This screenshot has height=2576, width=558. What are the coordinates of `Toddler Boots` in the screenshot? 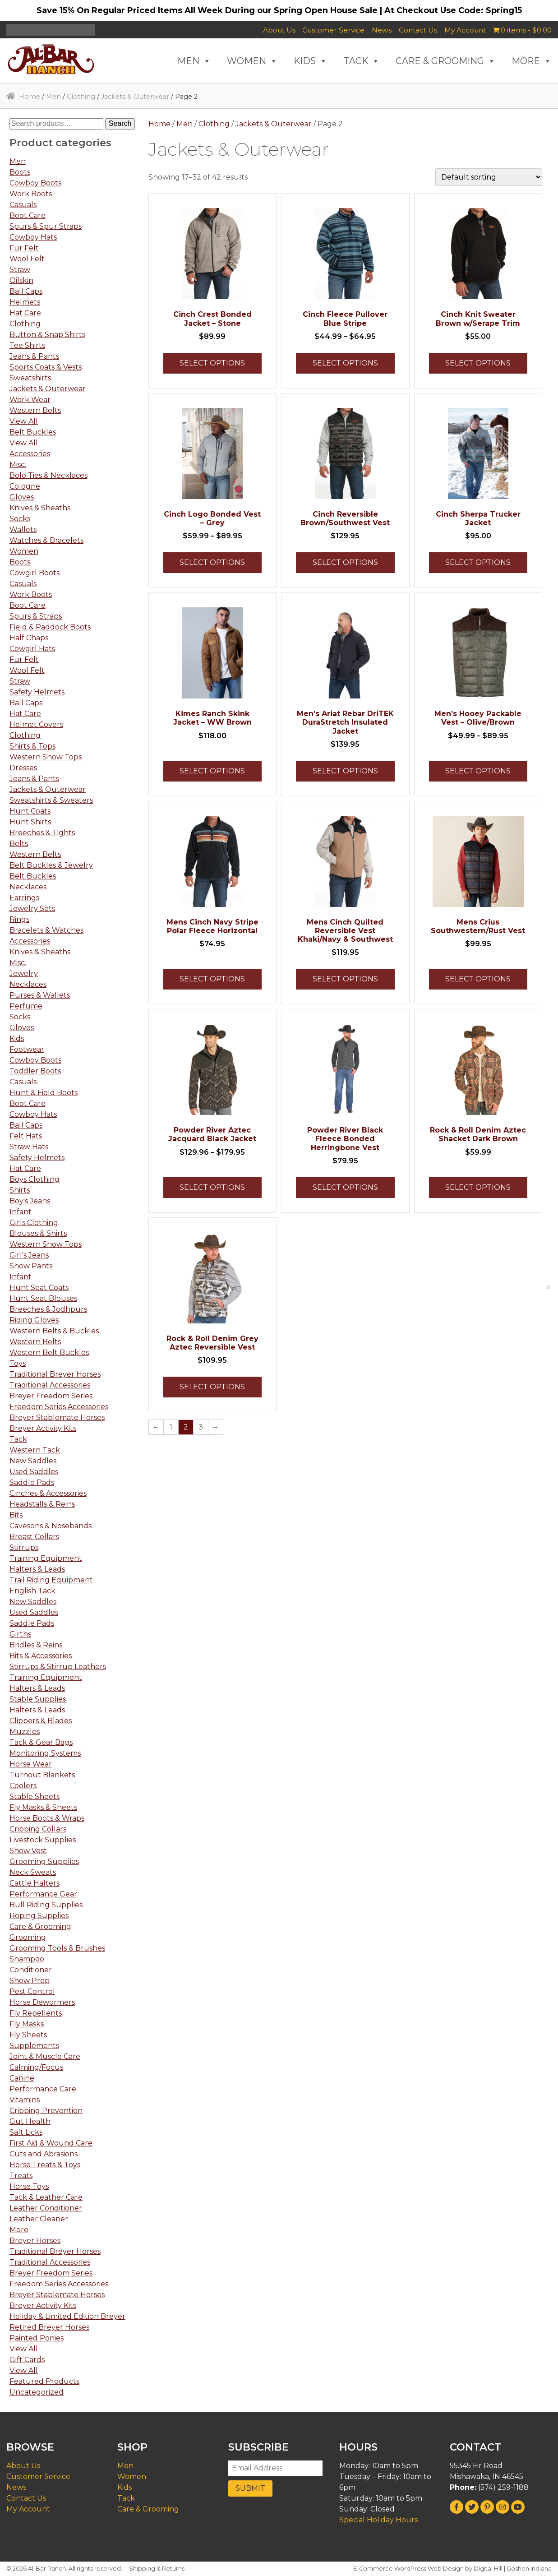 It's located at (35, 1071).